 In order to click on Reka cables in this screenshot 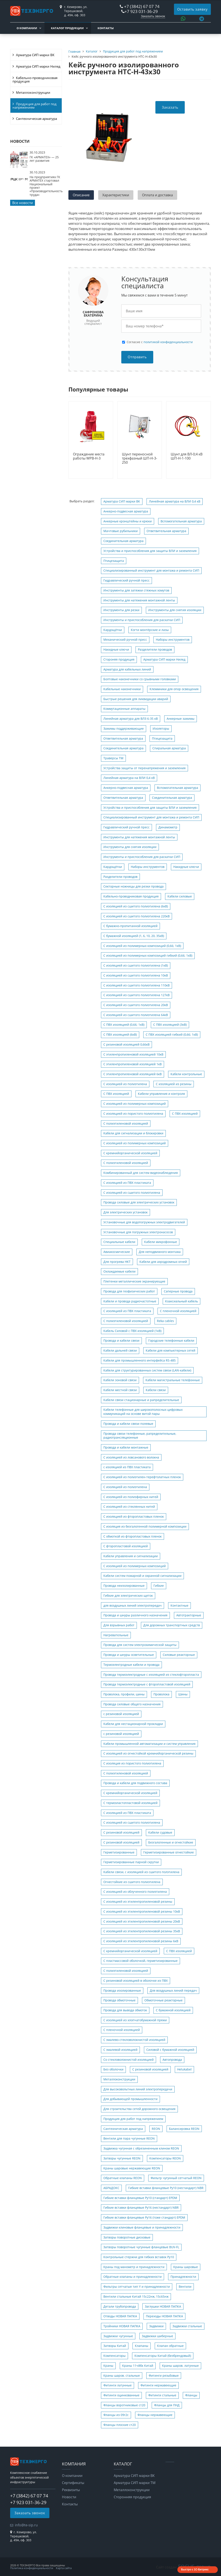, I will do `click(165, 1321)`.